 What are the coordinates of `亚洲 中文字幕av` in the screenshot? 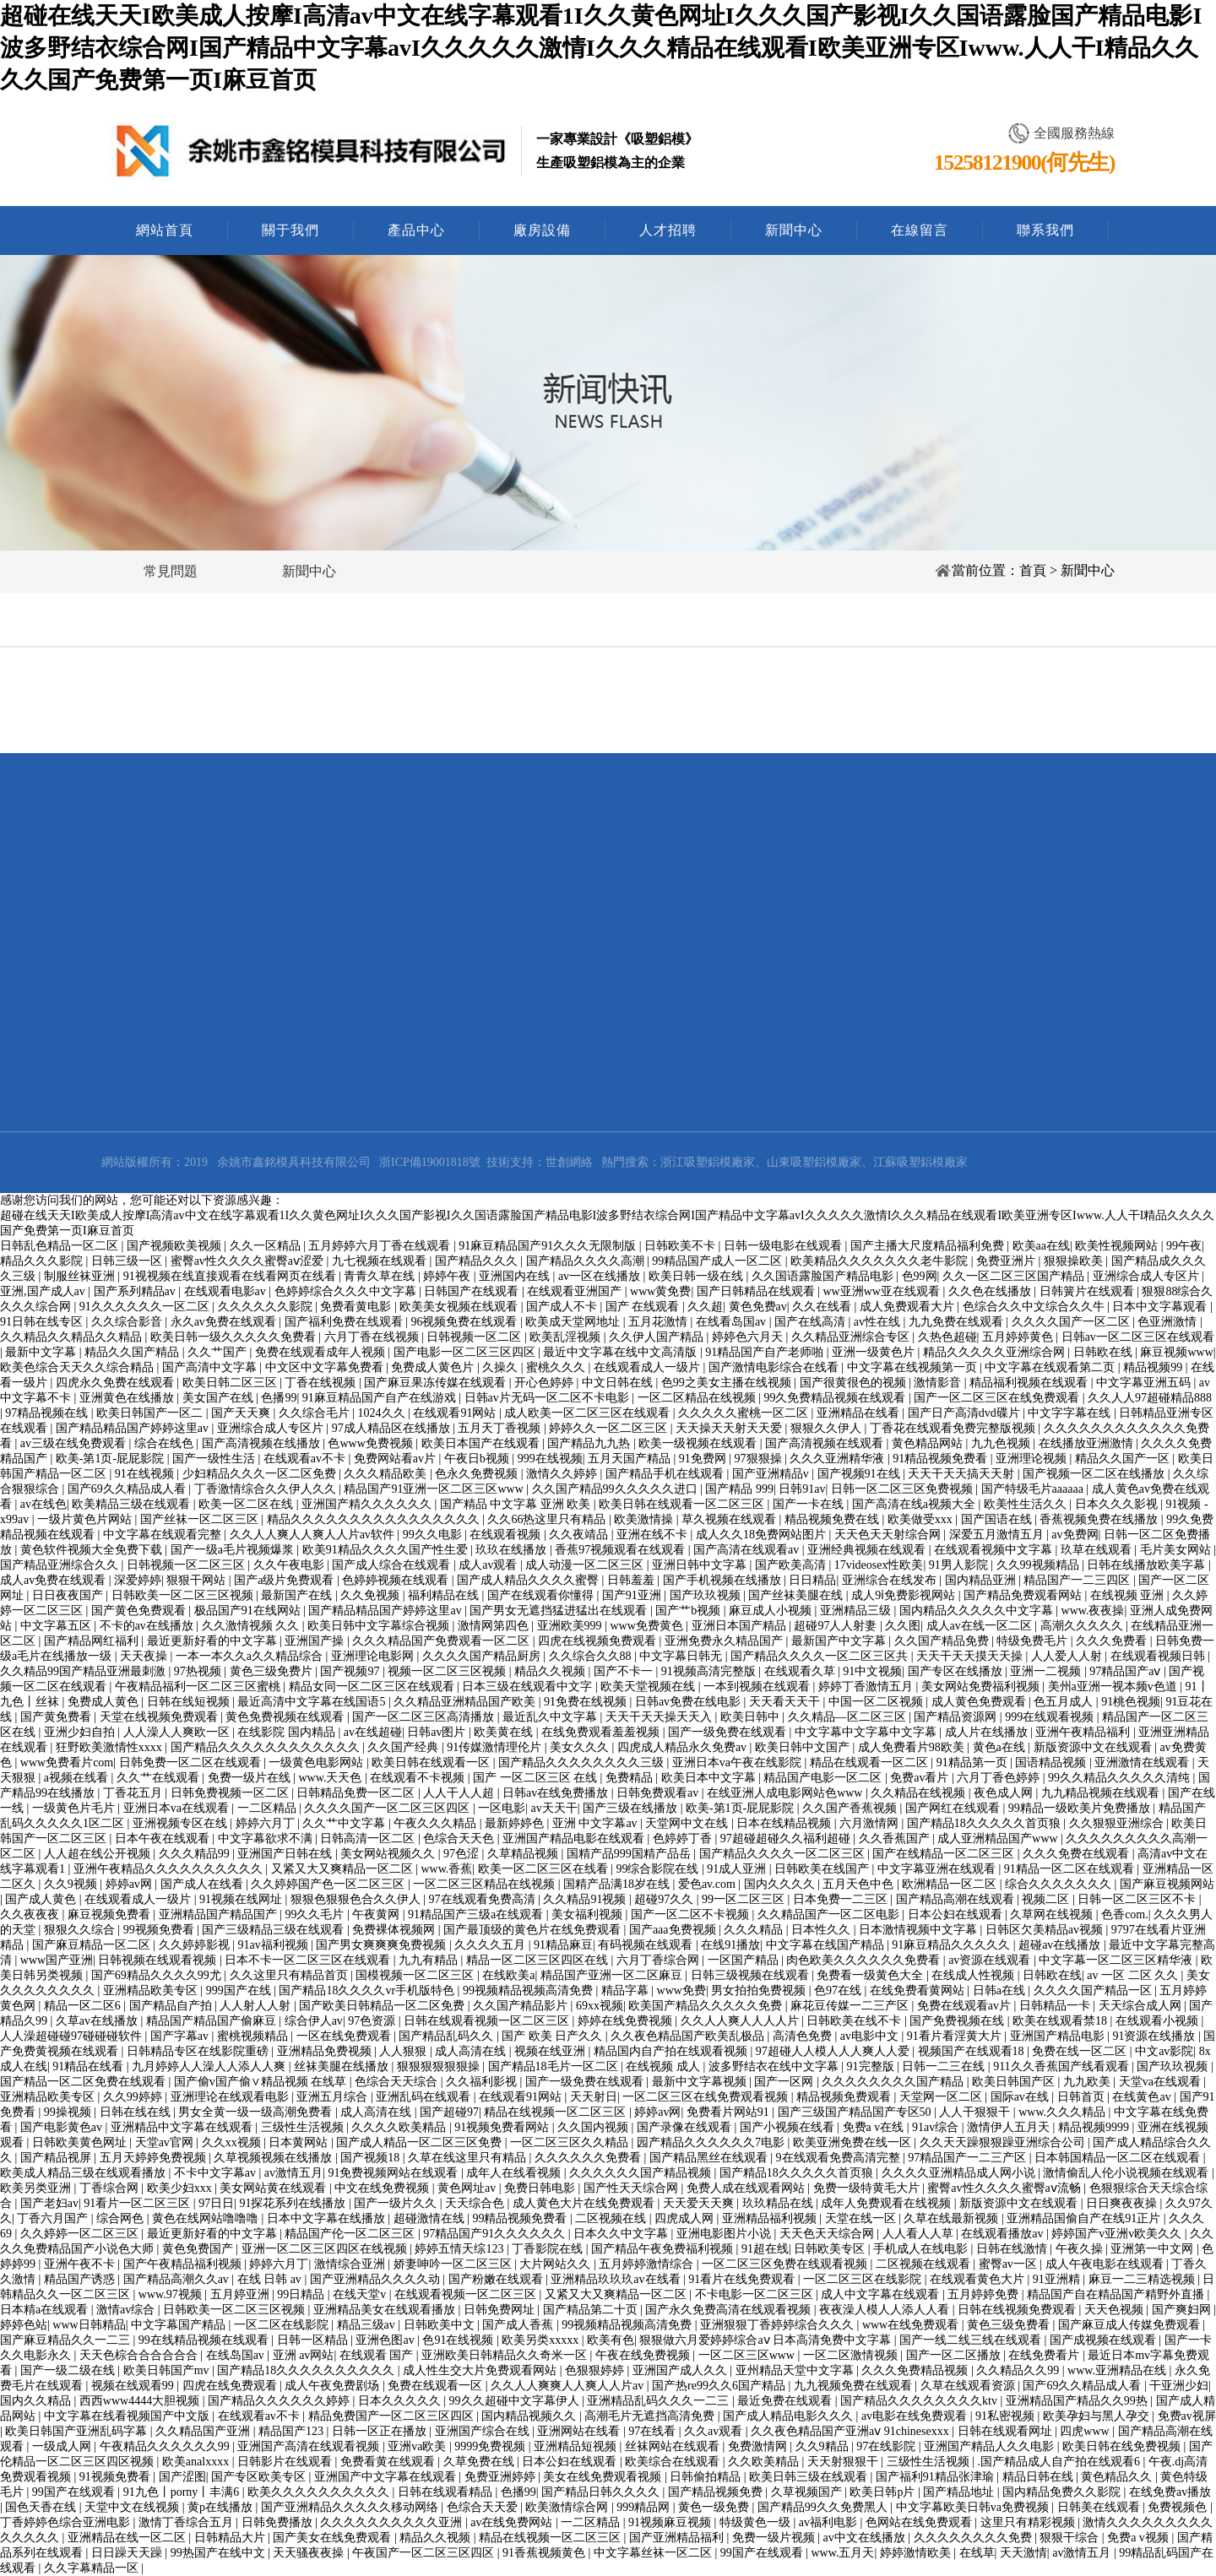 It's located at (596, 1823).